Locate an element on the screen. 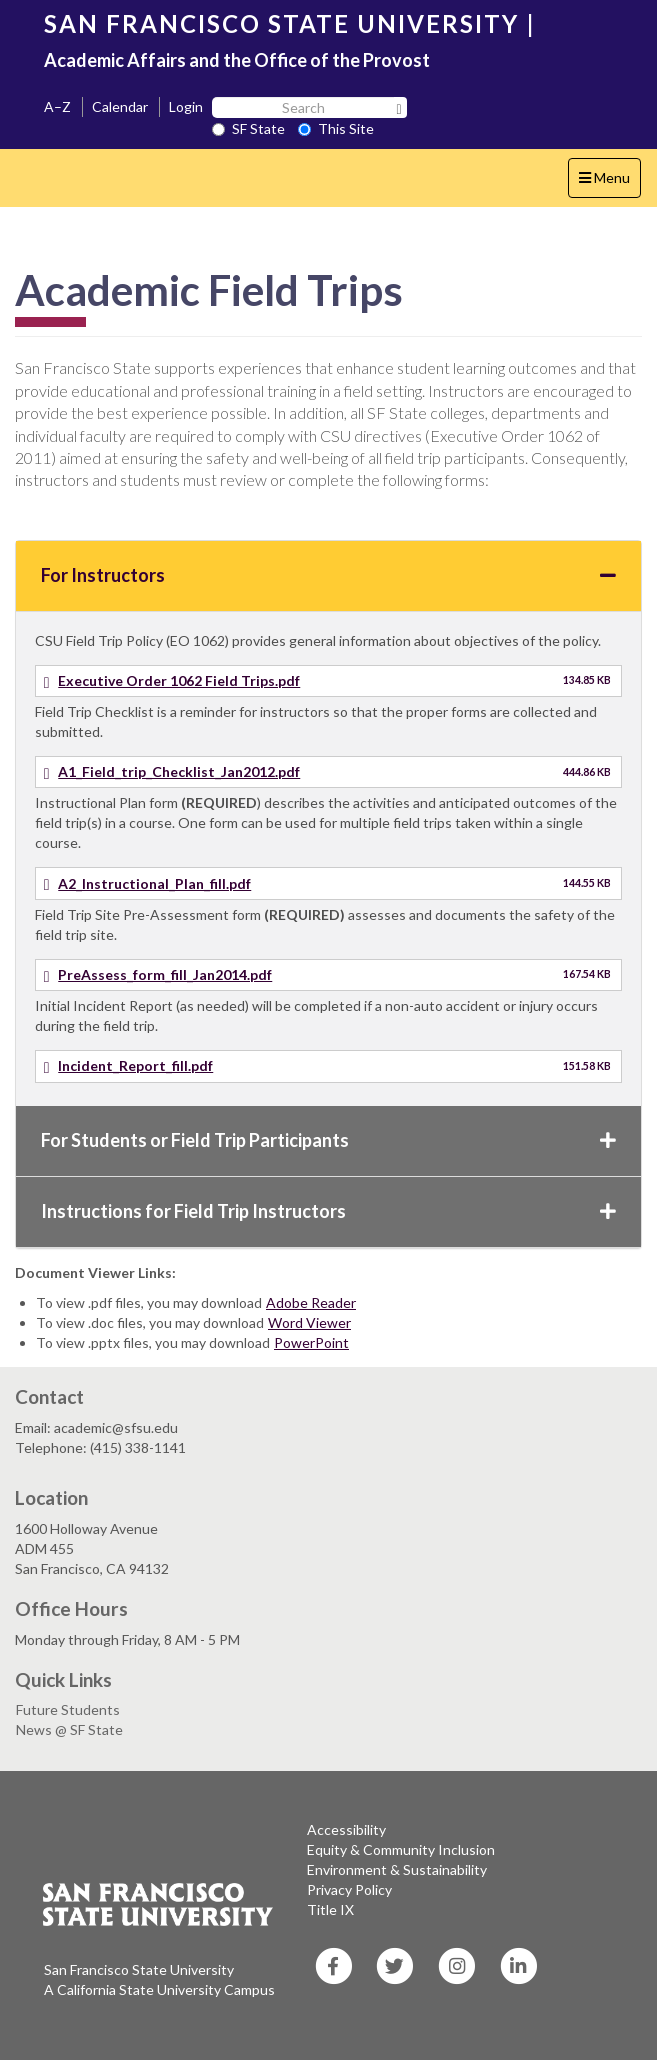  This Site is located at coordinates (336, 128).